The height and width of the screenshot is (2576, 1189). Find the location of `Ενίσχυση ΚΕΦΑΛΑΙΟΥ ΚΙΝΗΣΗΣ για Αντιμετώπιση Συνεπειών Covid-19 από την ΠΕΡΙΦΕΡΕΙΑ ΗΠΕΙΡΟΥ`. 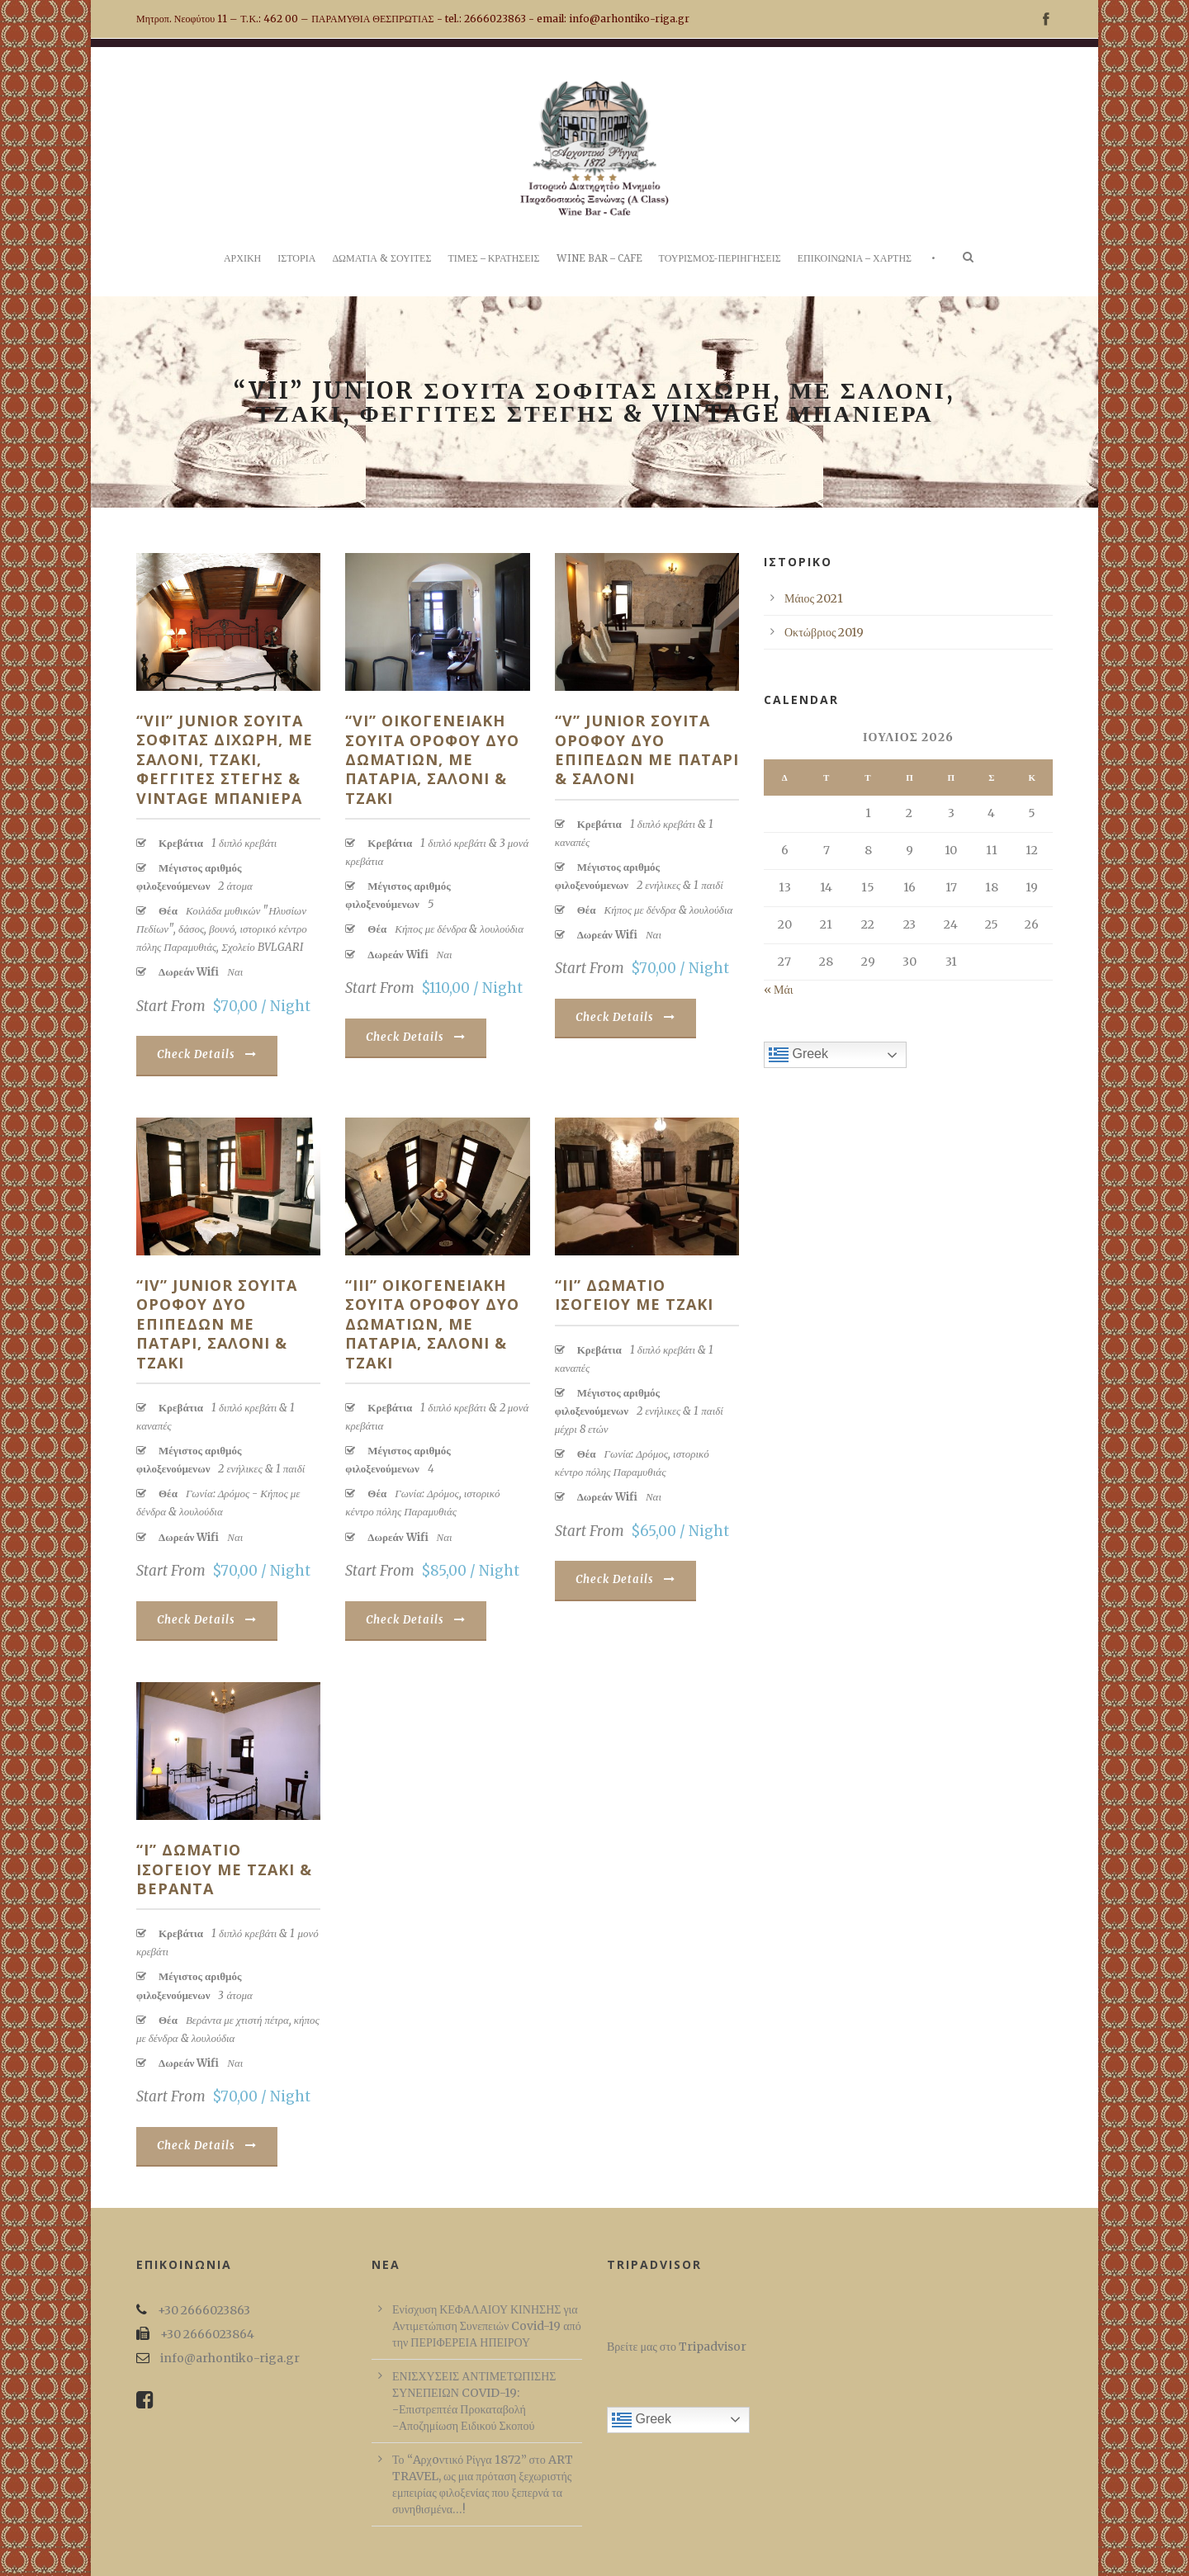

Ενίσχυση ΚΕΦΑΛΑΙΟΥ ΚΙΝΗΣΗΣ για Αντιμετώπιση Συνεπειών Covid-19 από την ΠΕΡΙΦΕΡΕΙΑ ΗΠΕΙΡΟΥ is located at coordinates (486, 2326).